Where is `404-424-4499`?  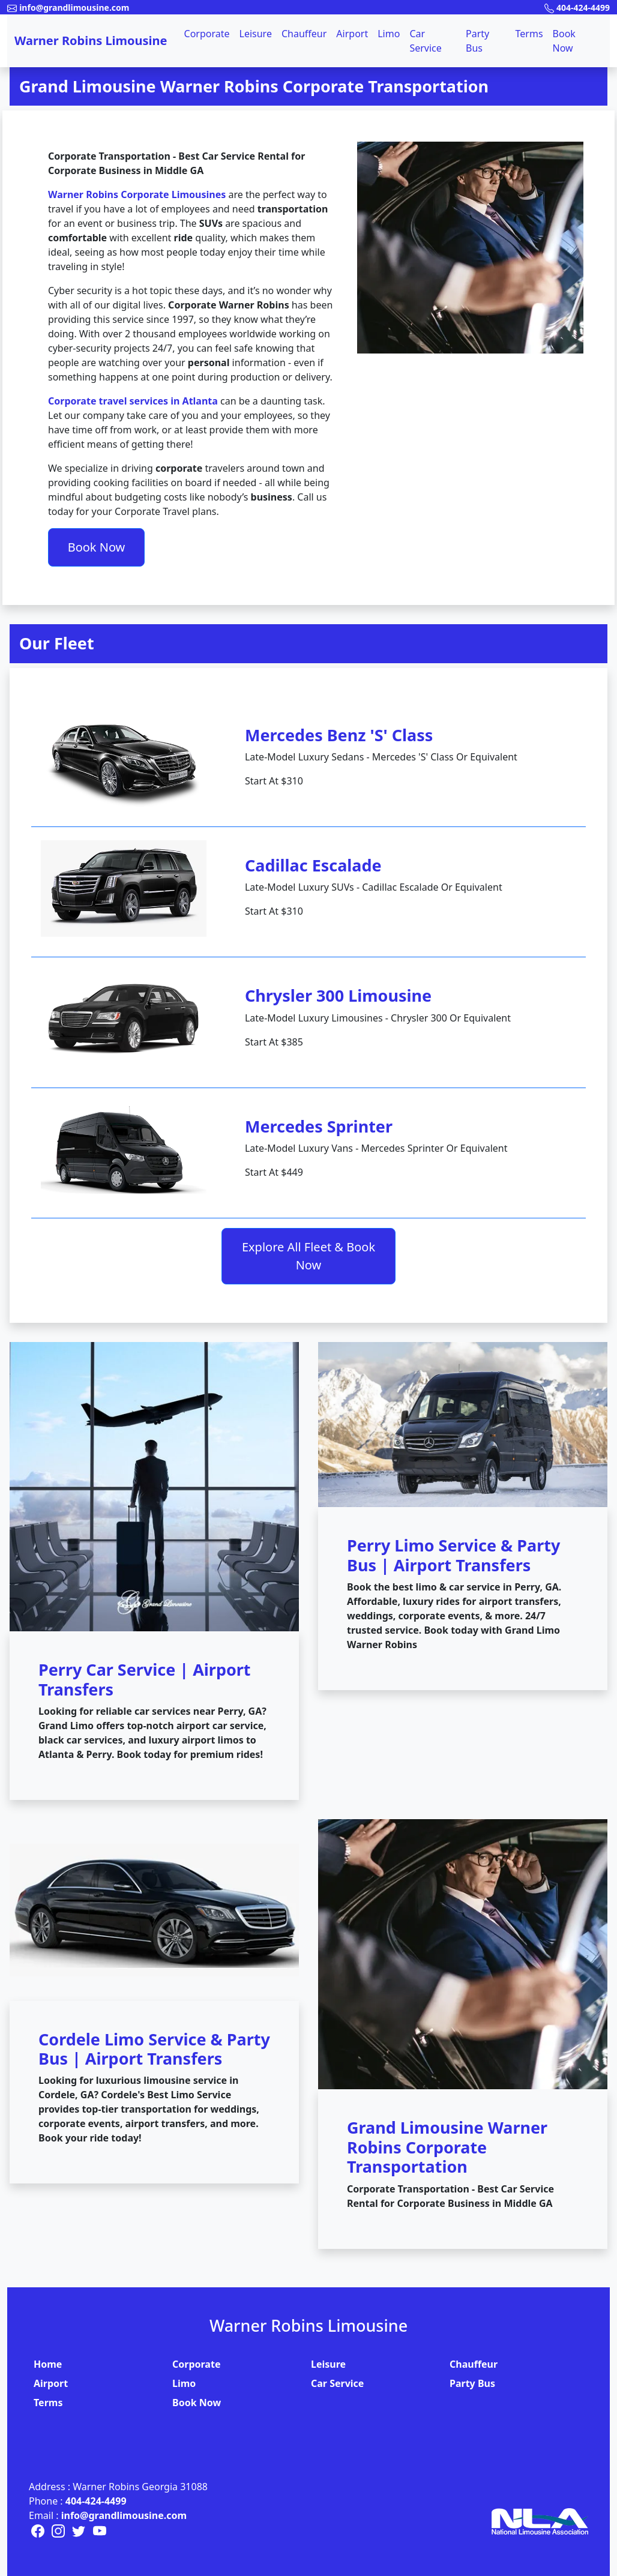
404-424-4499 is located at coordinates (96, 2501).